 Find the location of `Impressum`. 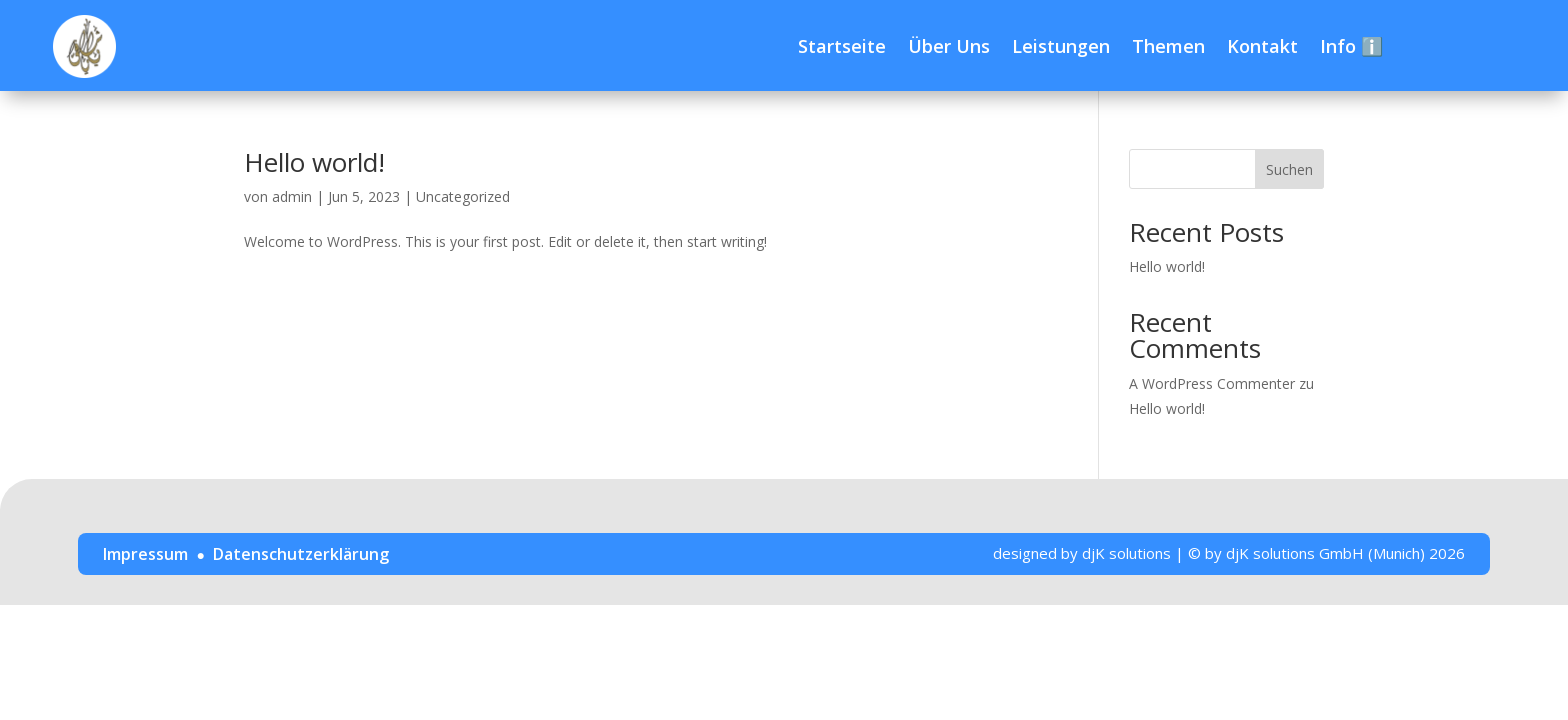

Impressum is located at coordinates (145, 554).